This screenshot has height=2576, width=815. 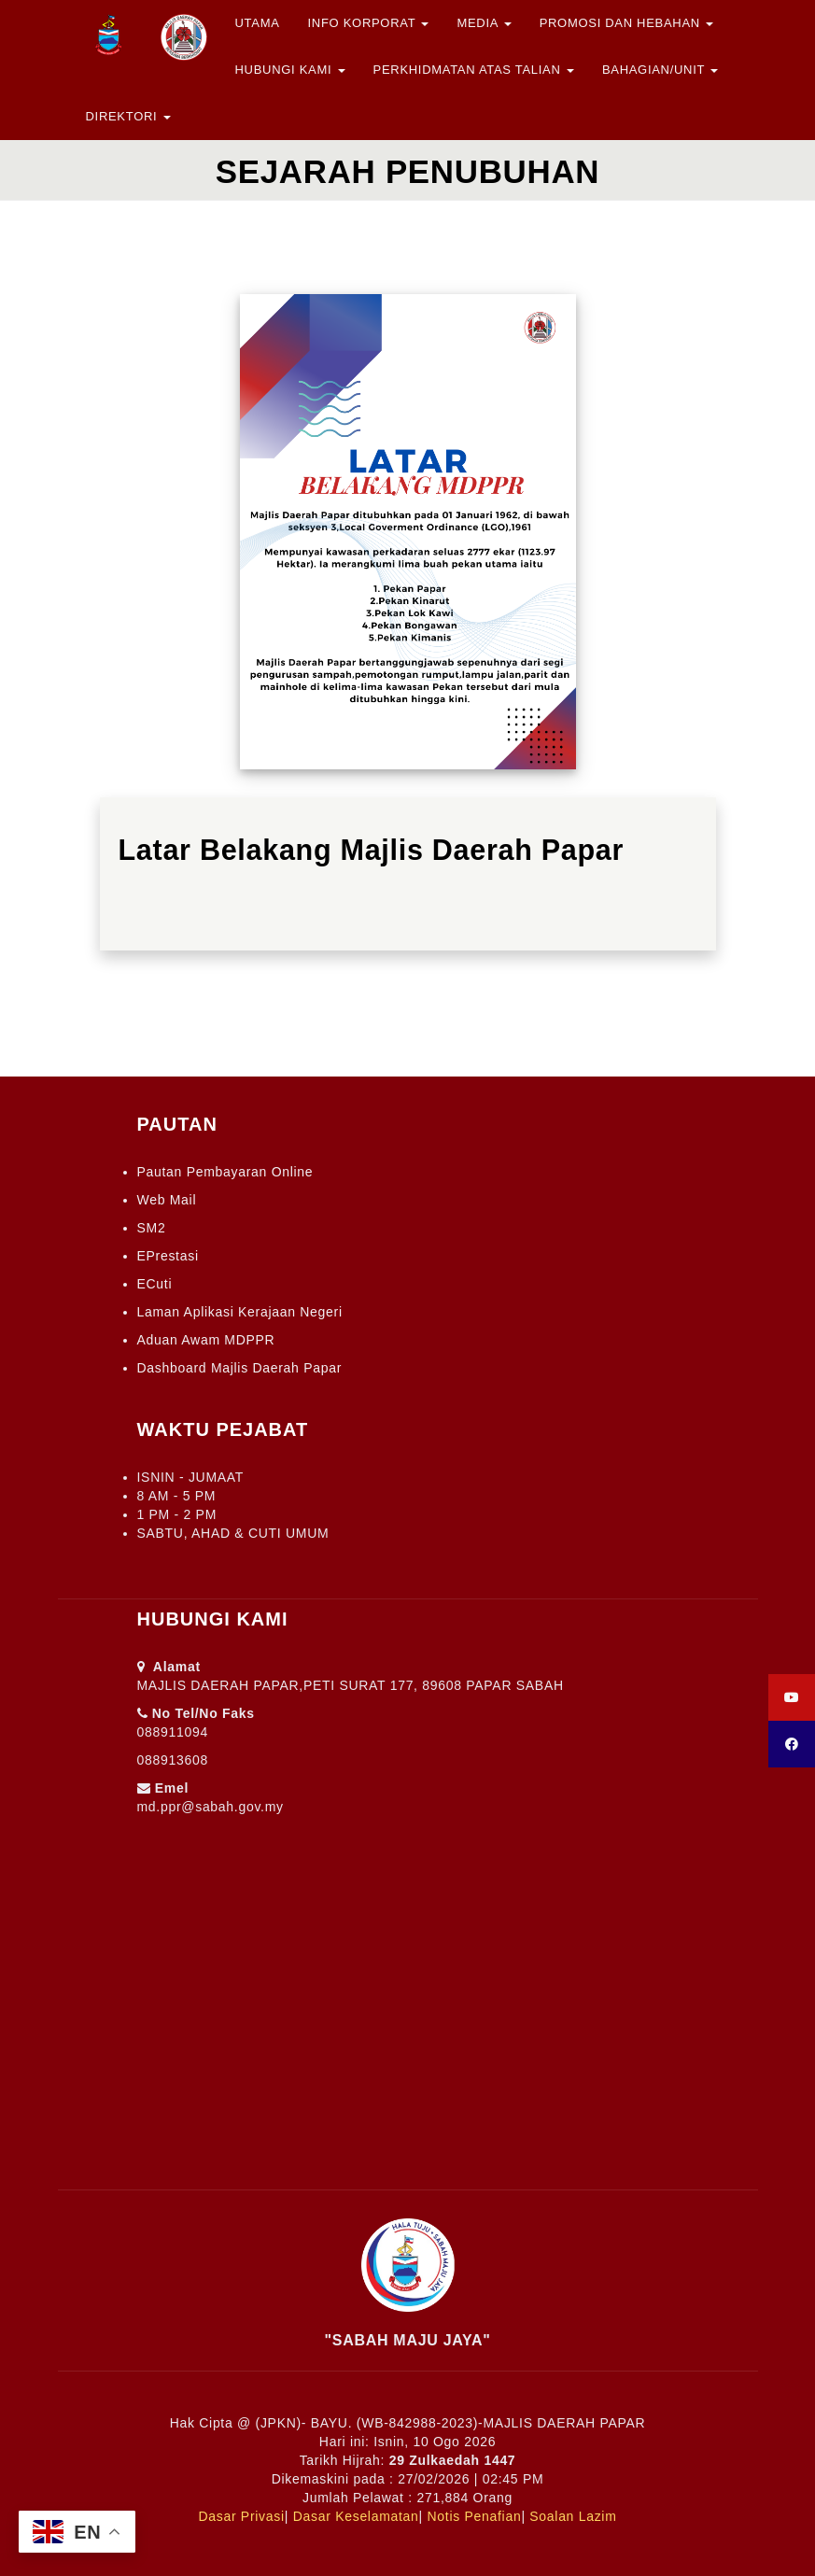 I want to click on Bahagian/Unit [button], so click(x=660, y=70).